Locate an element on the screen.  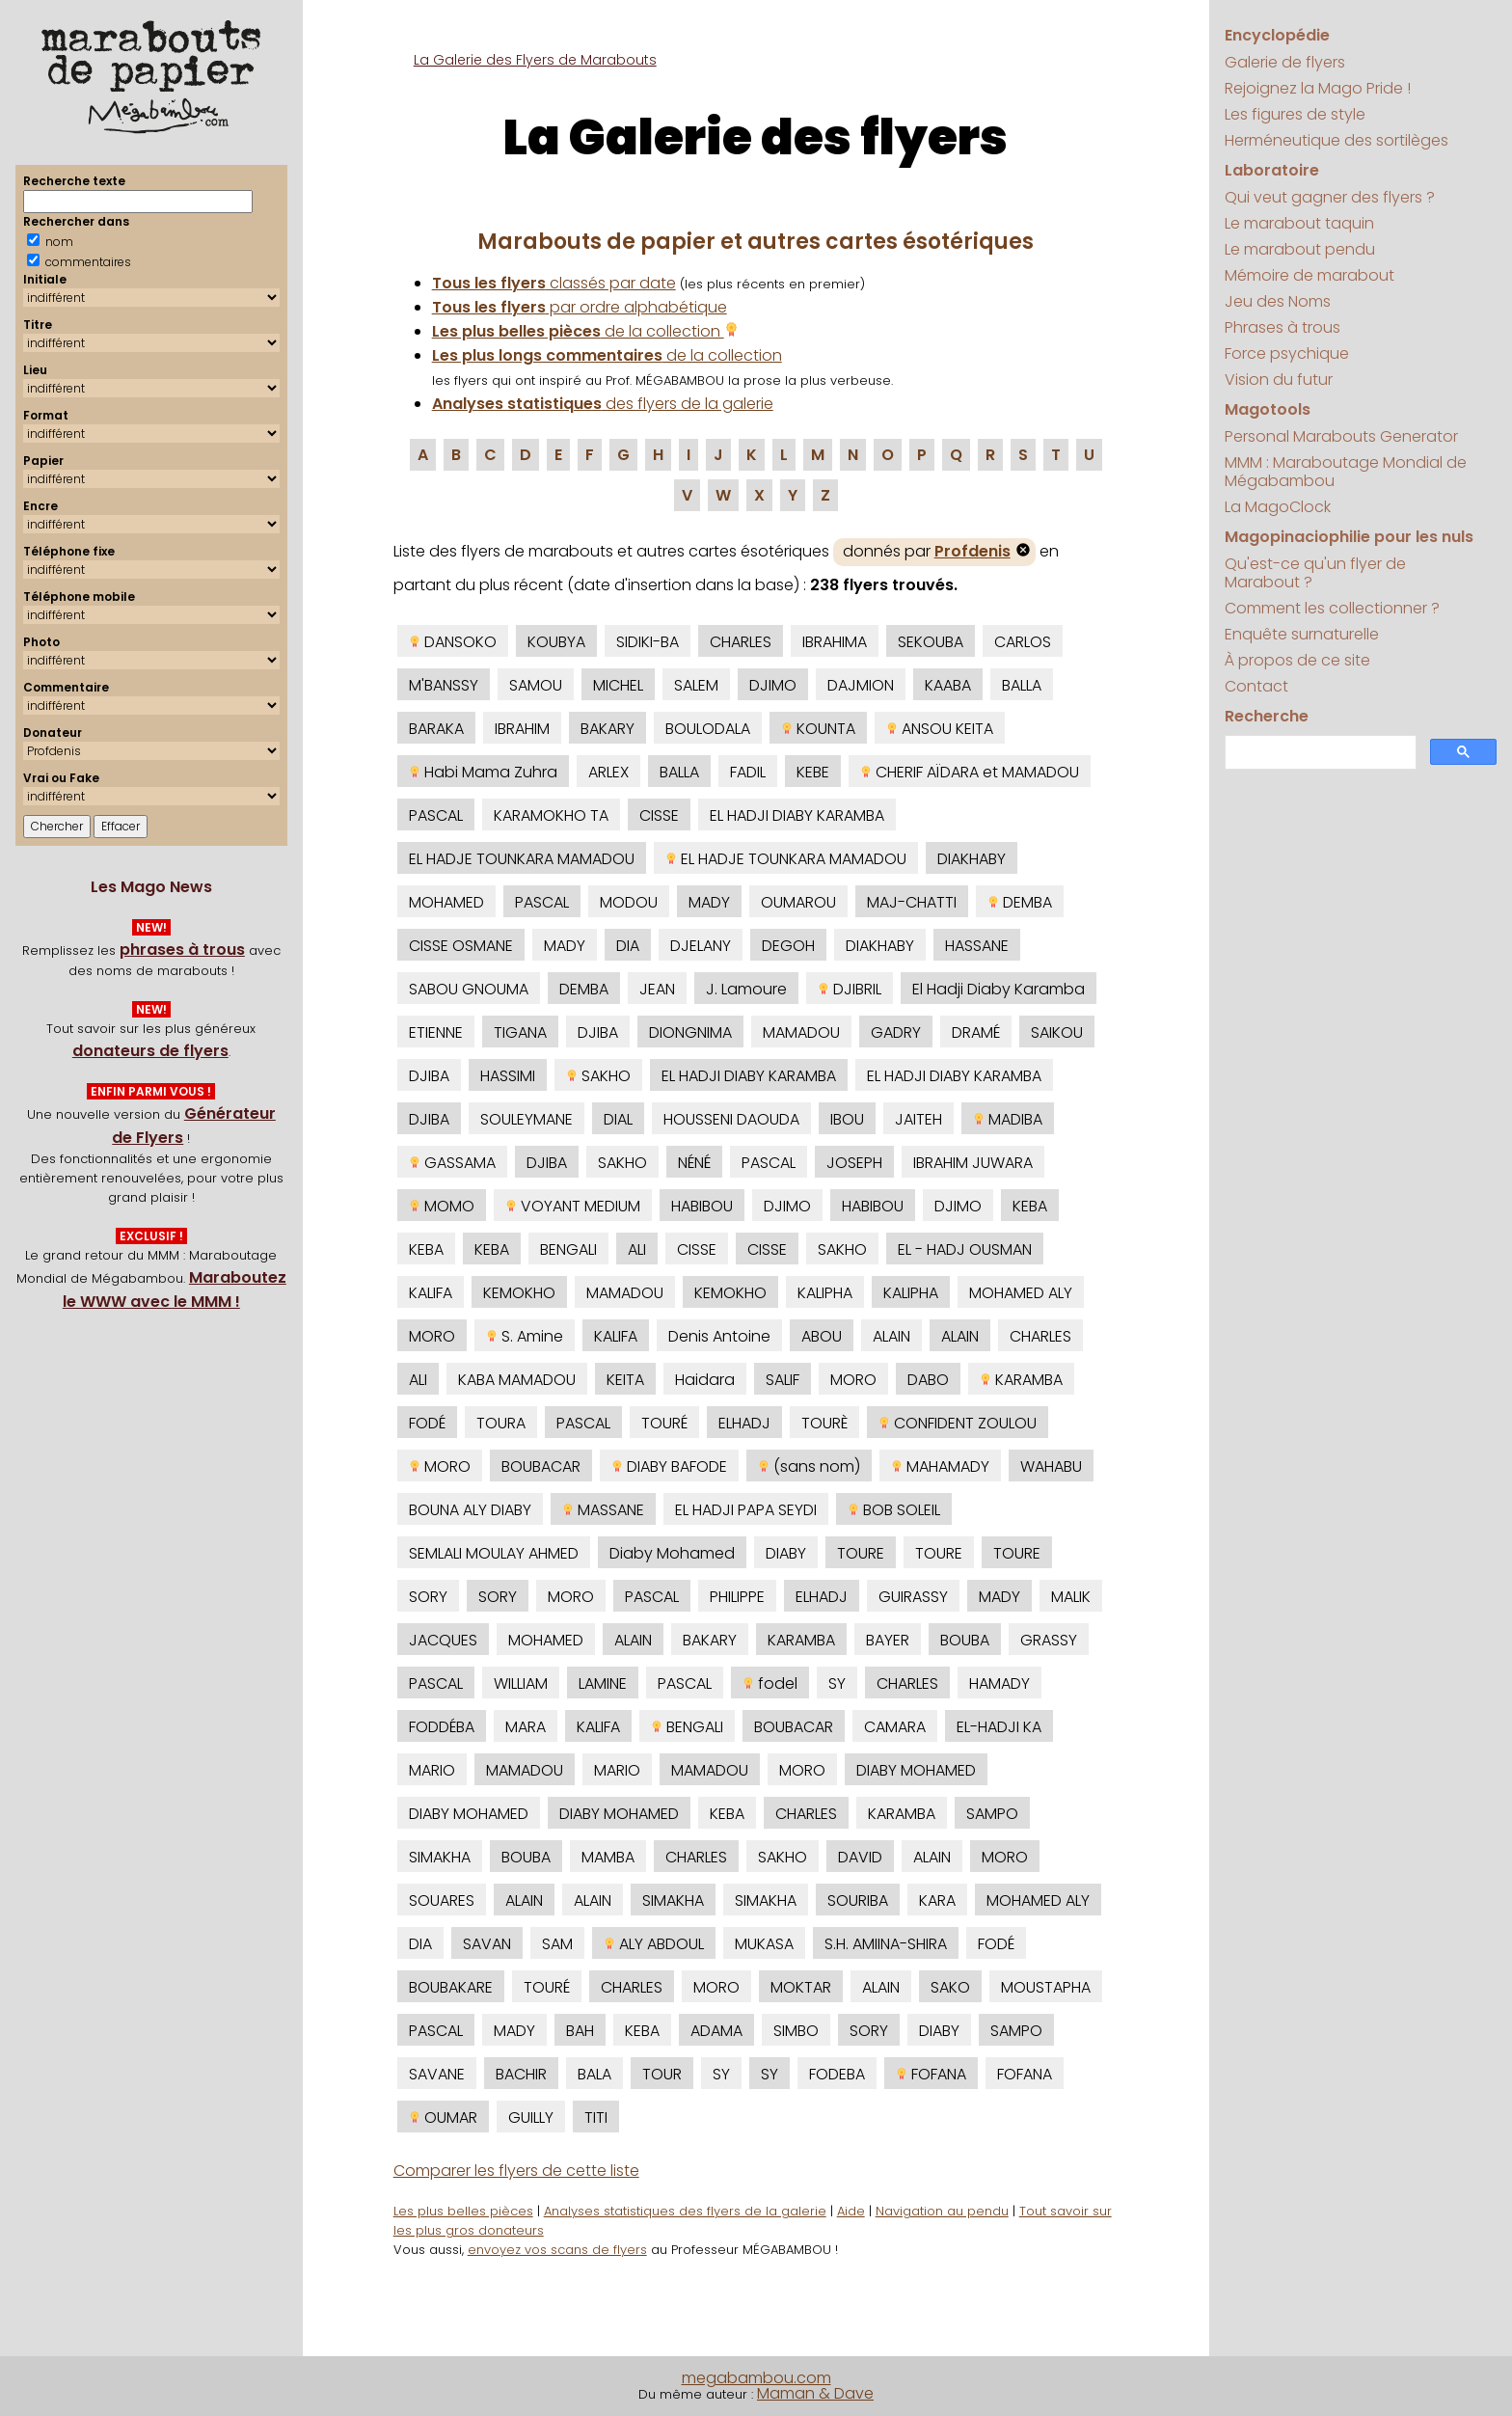
PHILIPPE is located at coordinates (737, 1597).